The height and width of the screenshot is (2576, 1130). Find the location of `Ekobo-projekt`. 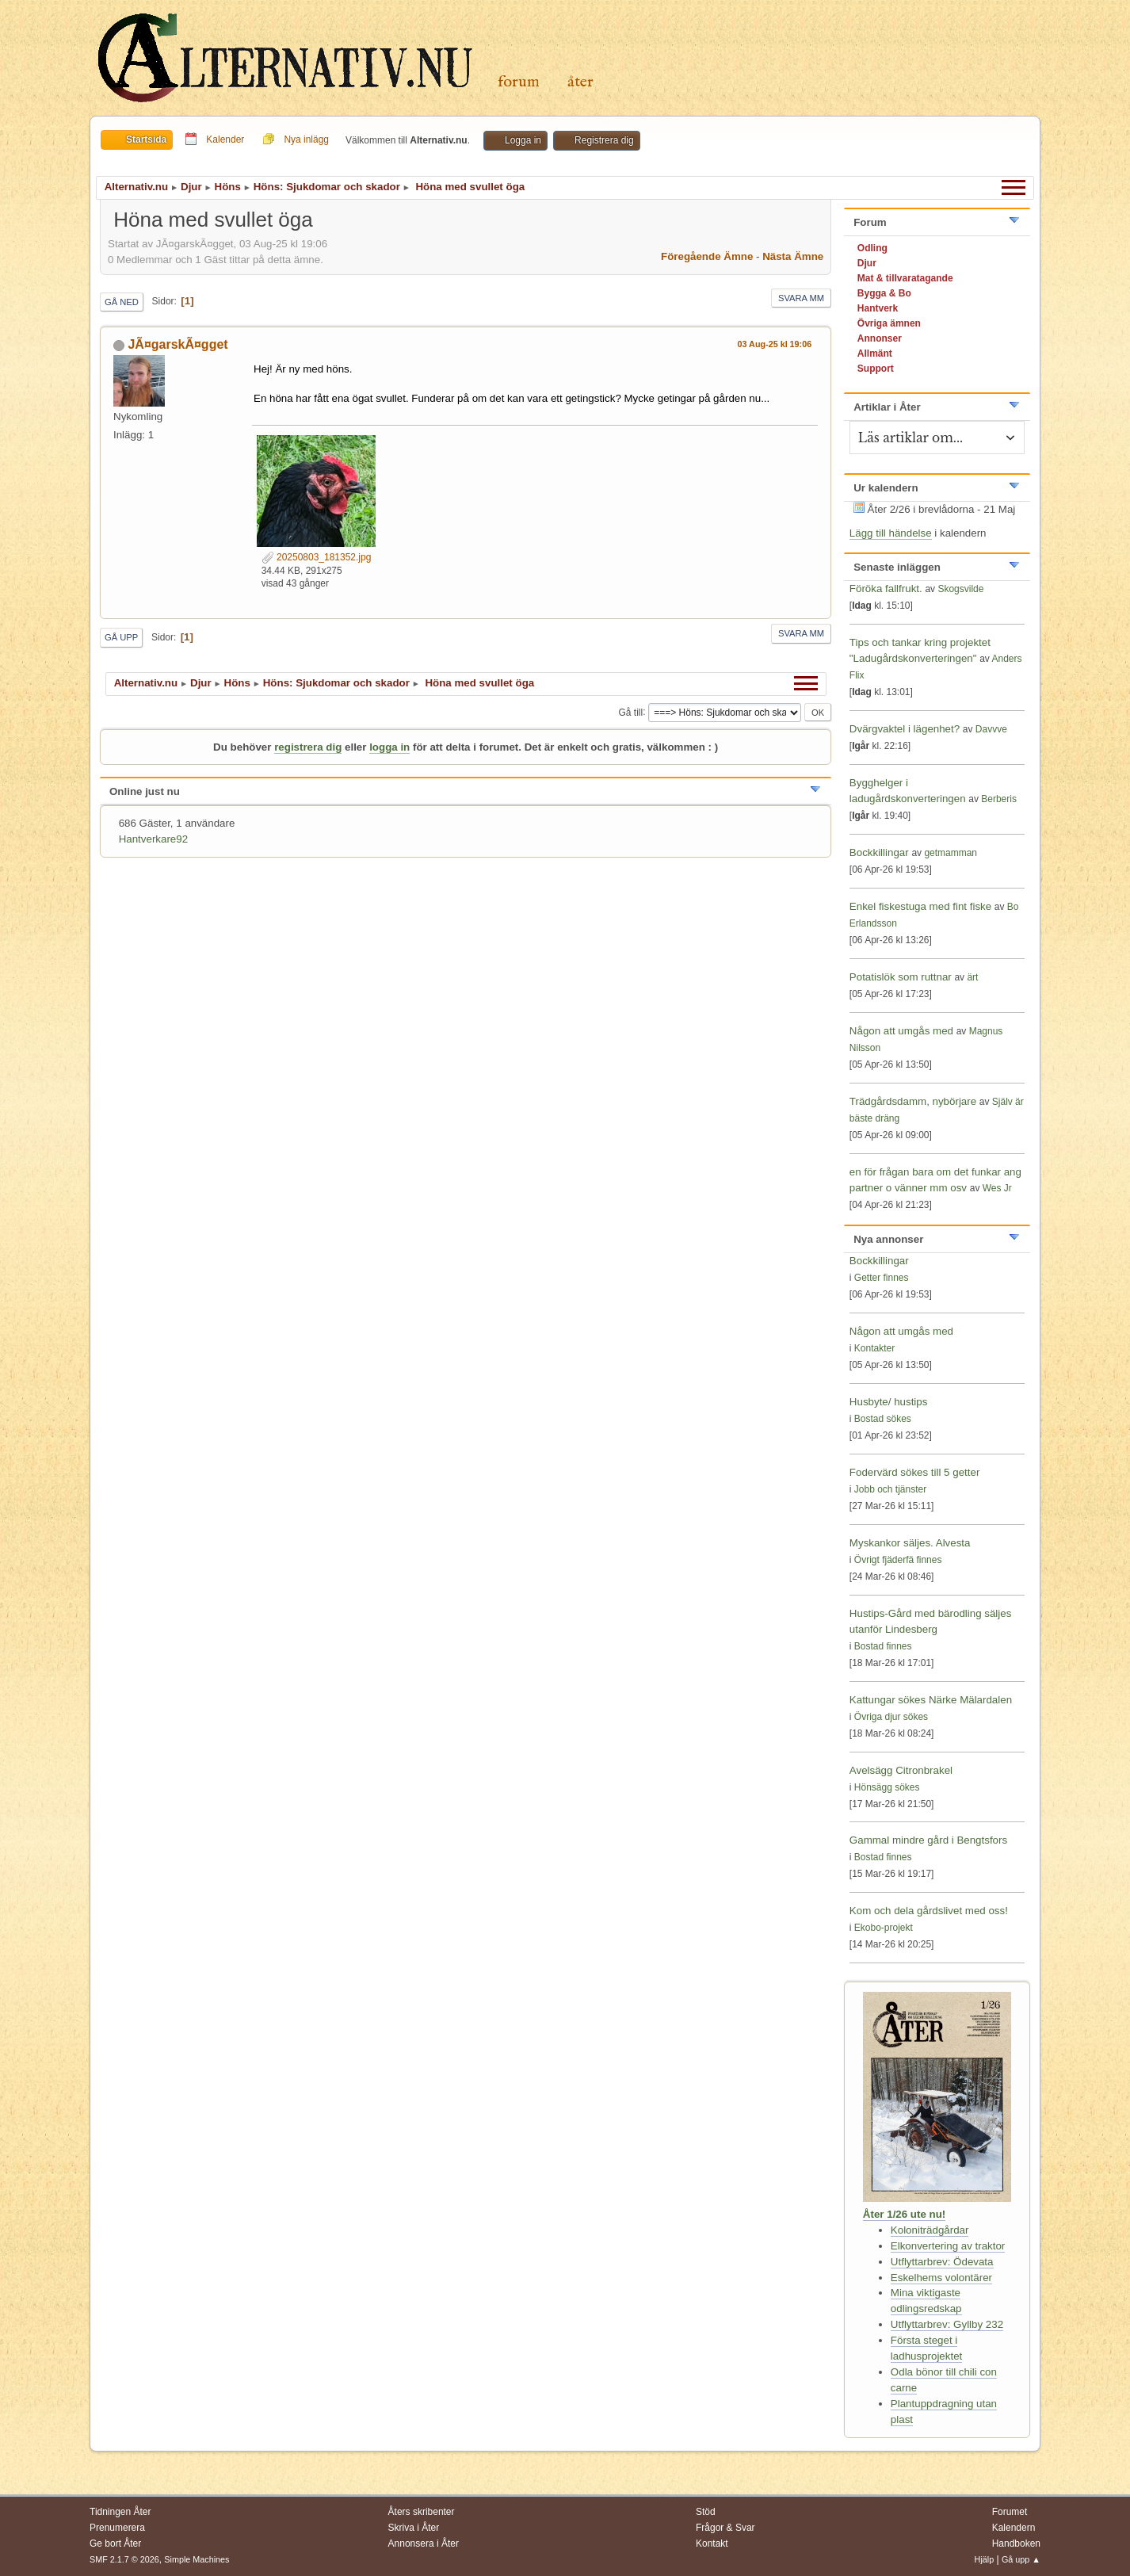

Ekobo-projekt is located at coordinates (883, 1927).